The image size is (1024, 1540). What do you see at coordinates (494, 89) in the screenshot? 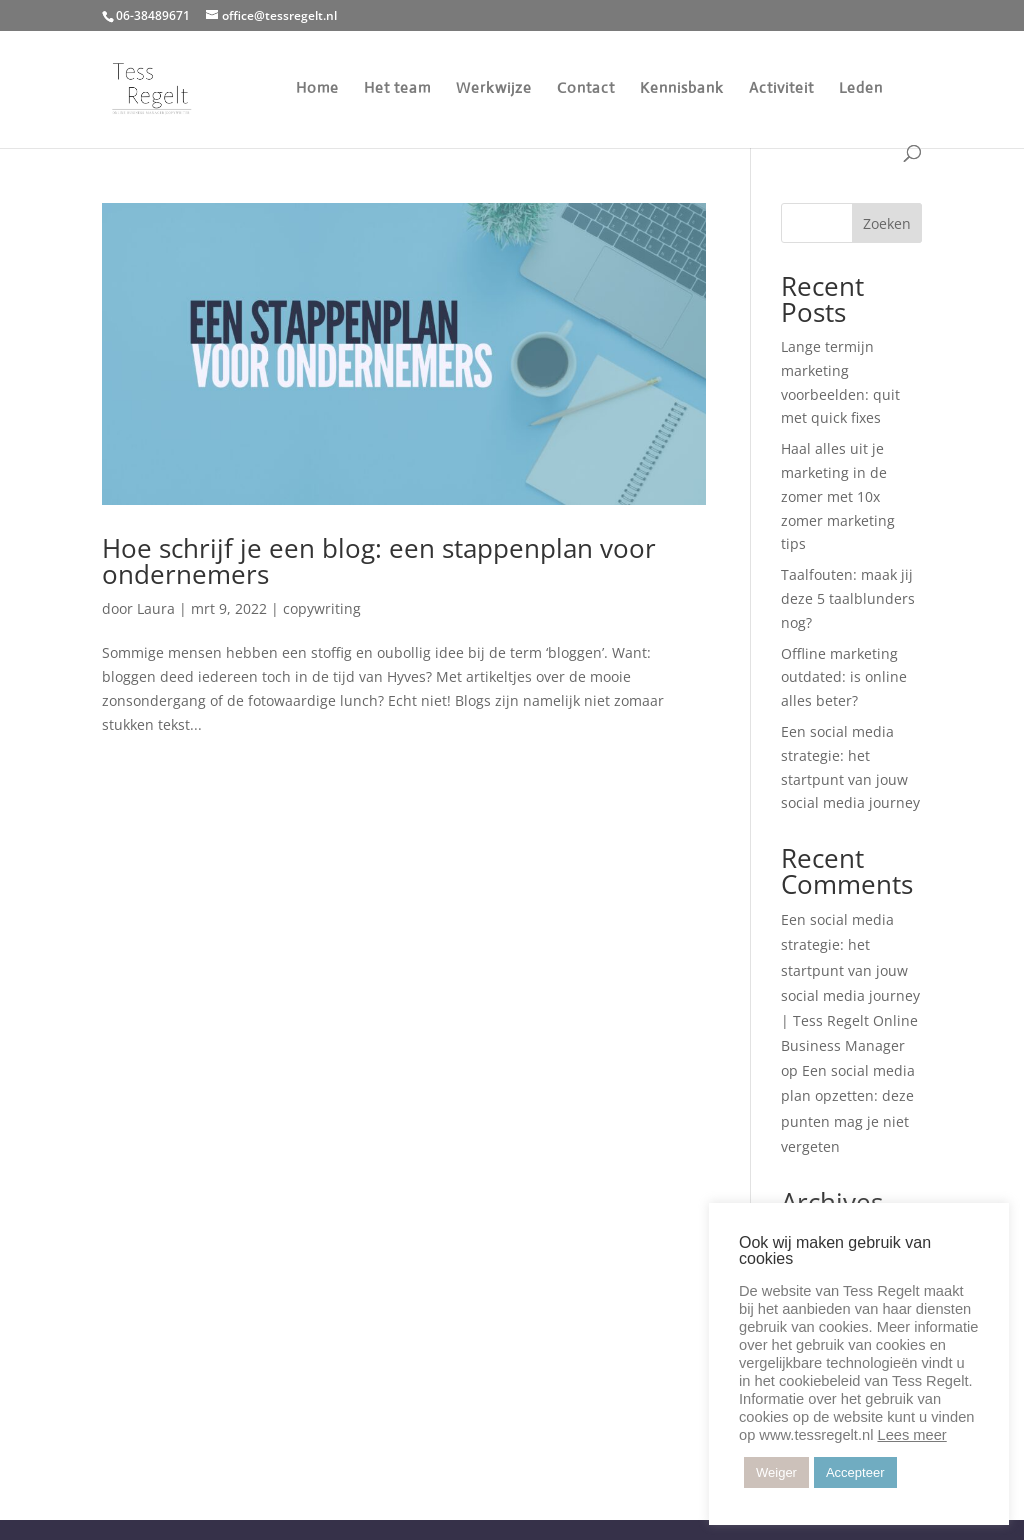
I see `Werkwijze` at bounding box center [494, 89].